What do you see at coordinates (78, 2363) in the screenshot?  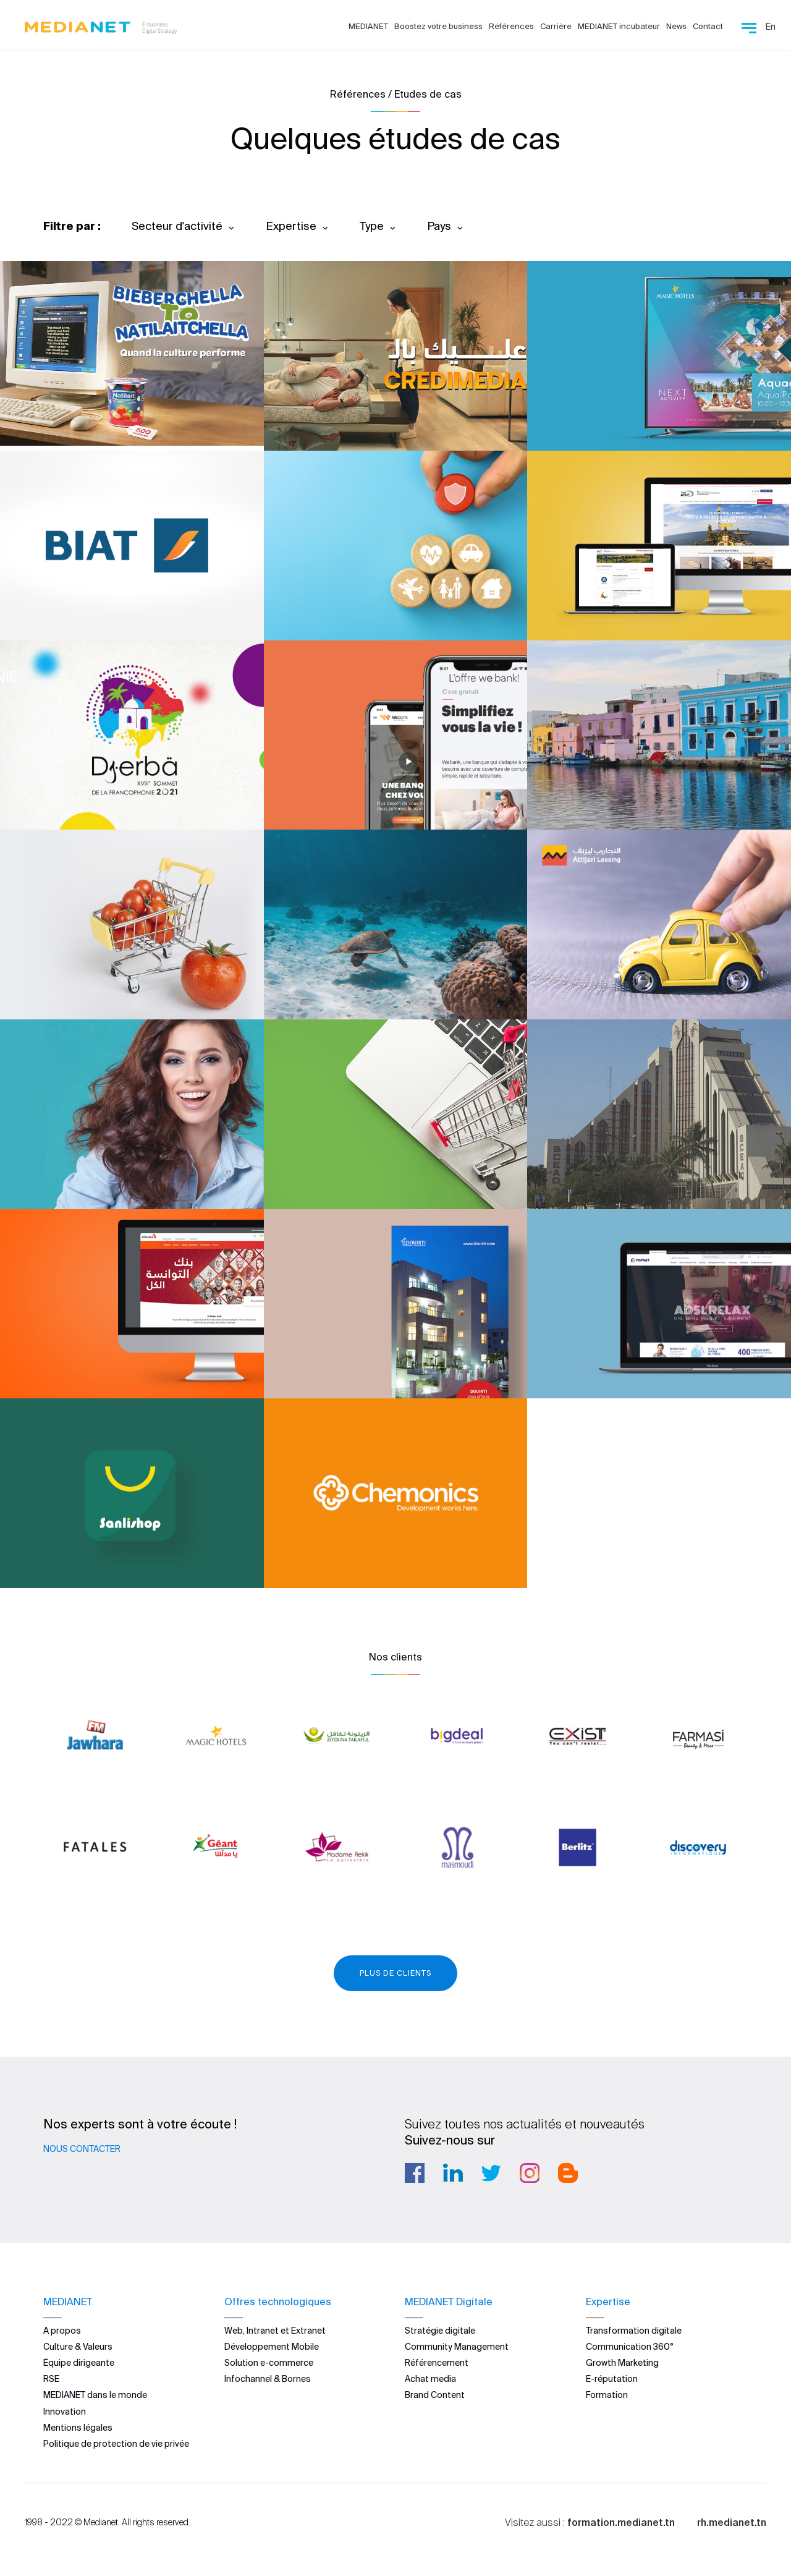 I see `Équipe dirigeante` at bounding box center [78, 2363].